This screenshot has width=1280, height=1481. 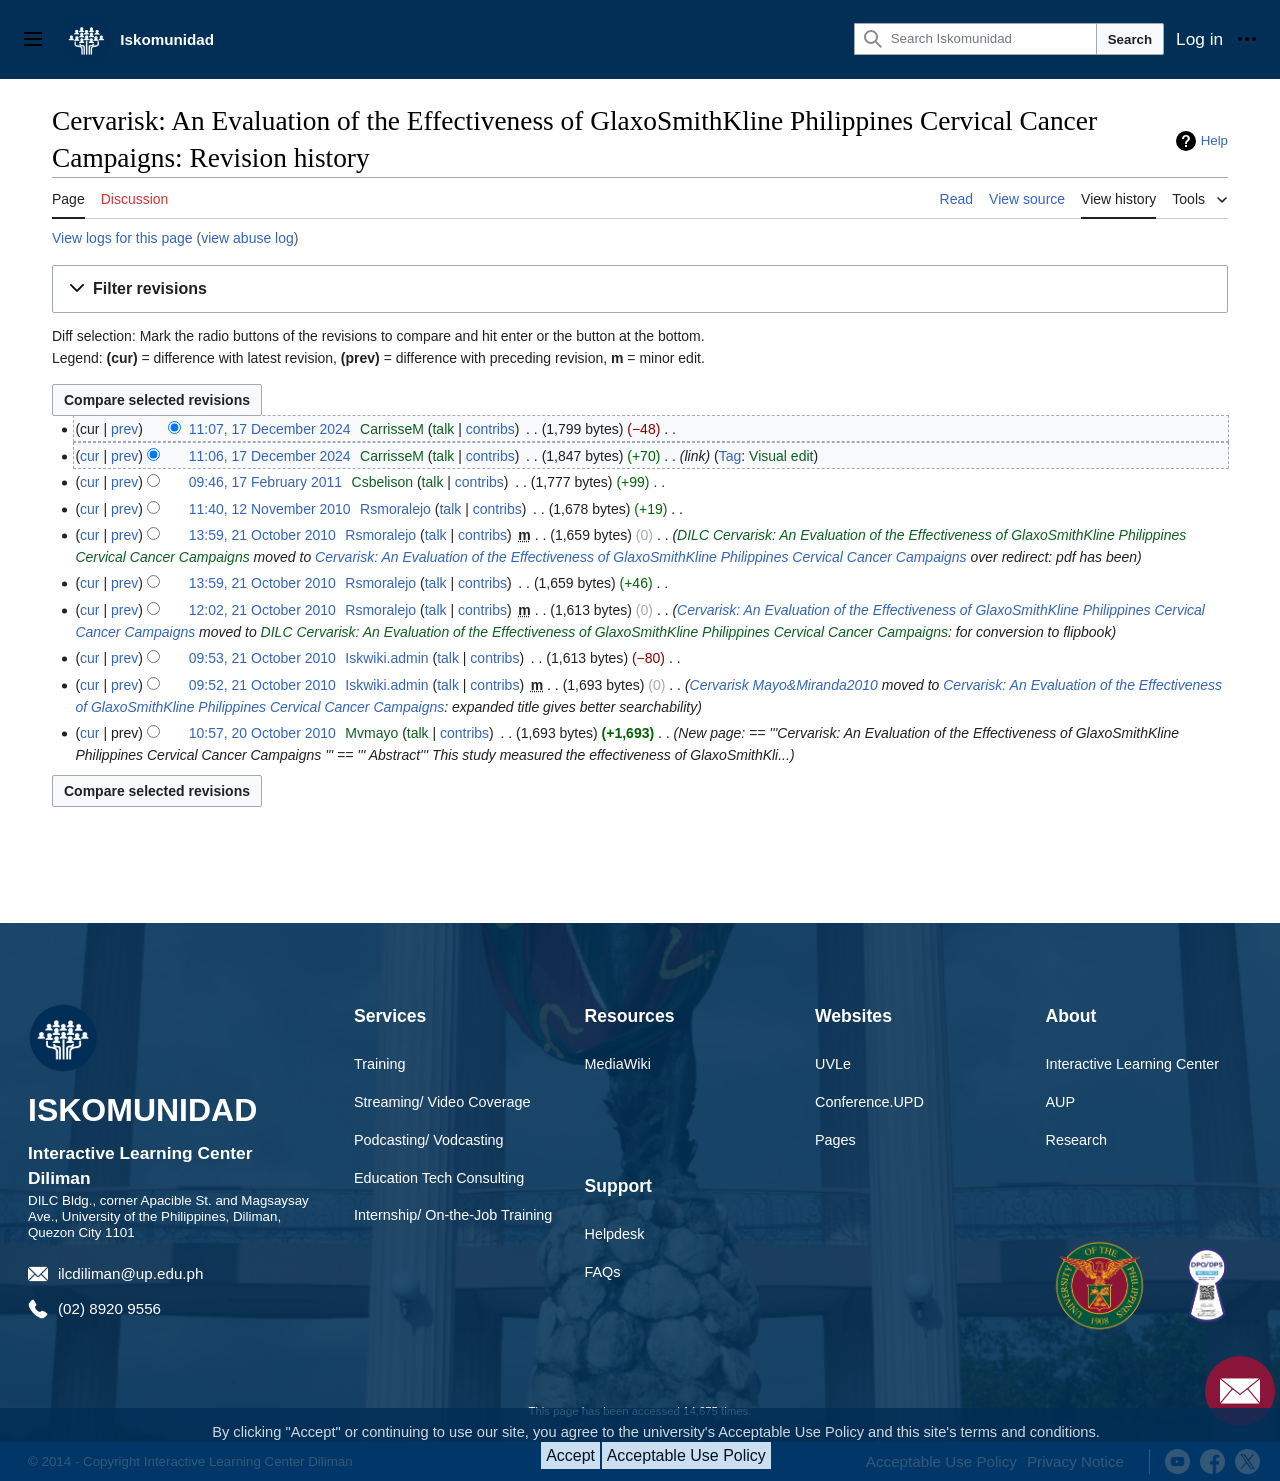 I want to click on contribs, so click(x=490, y=429).